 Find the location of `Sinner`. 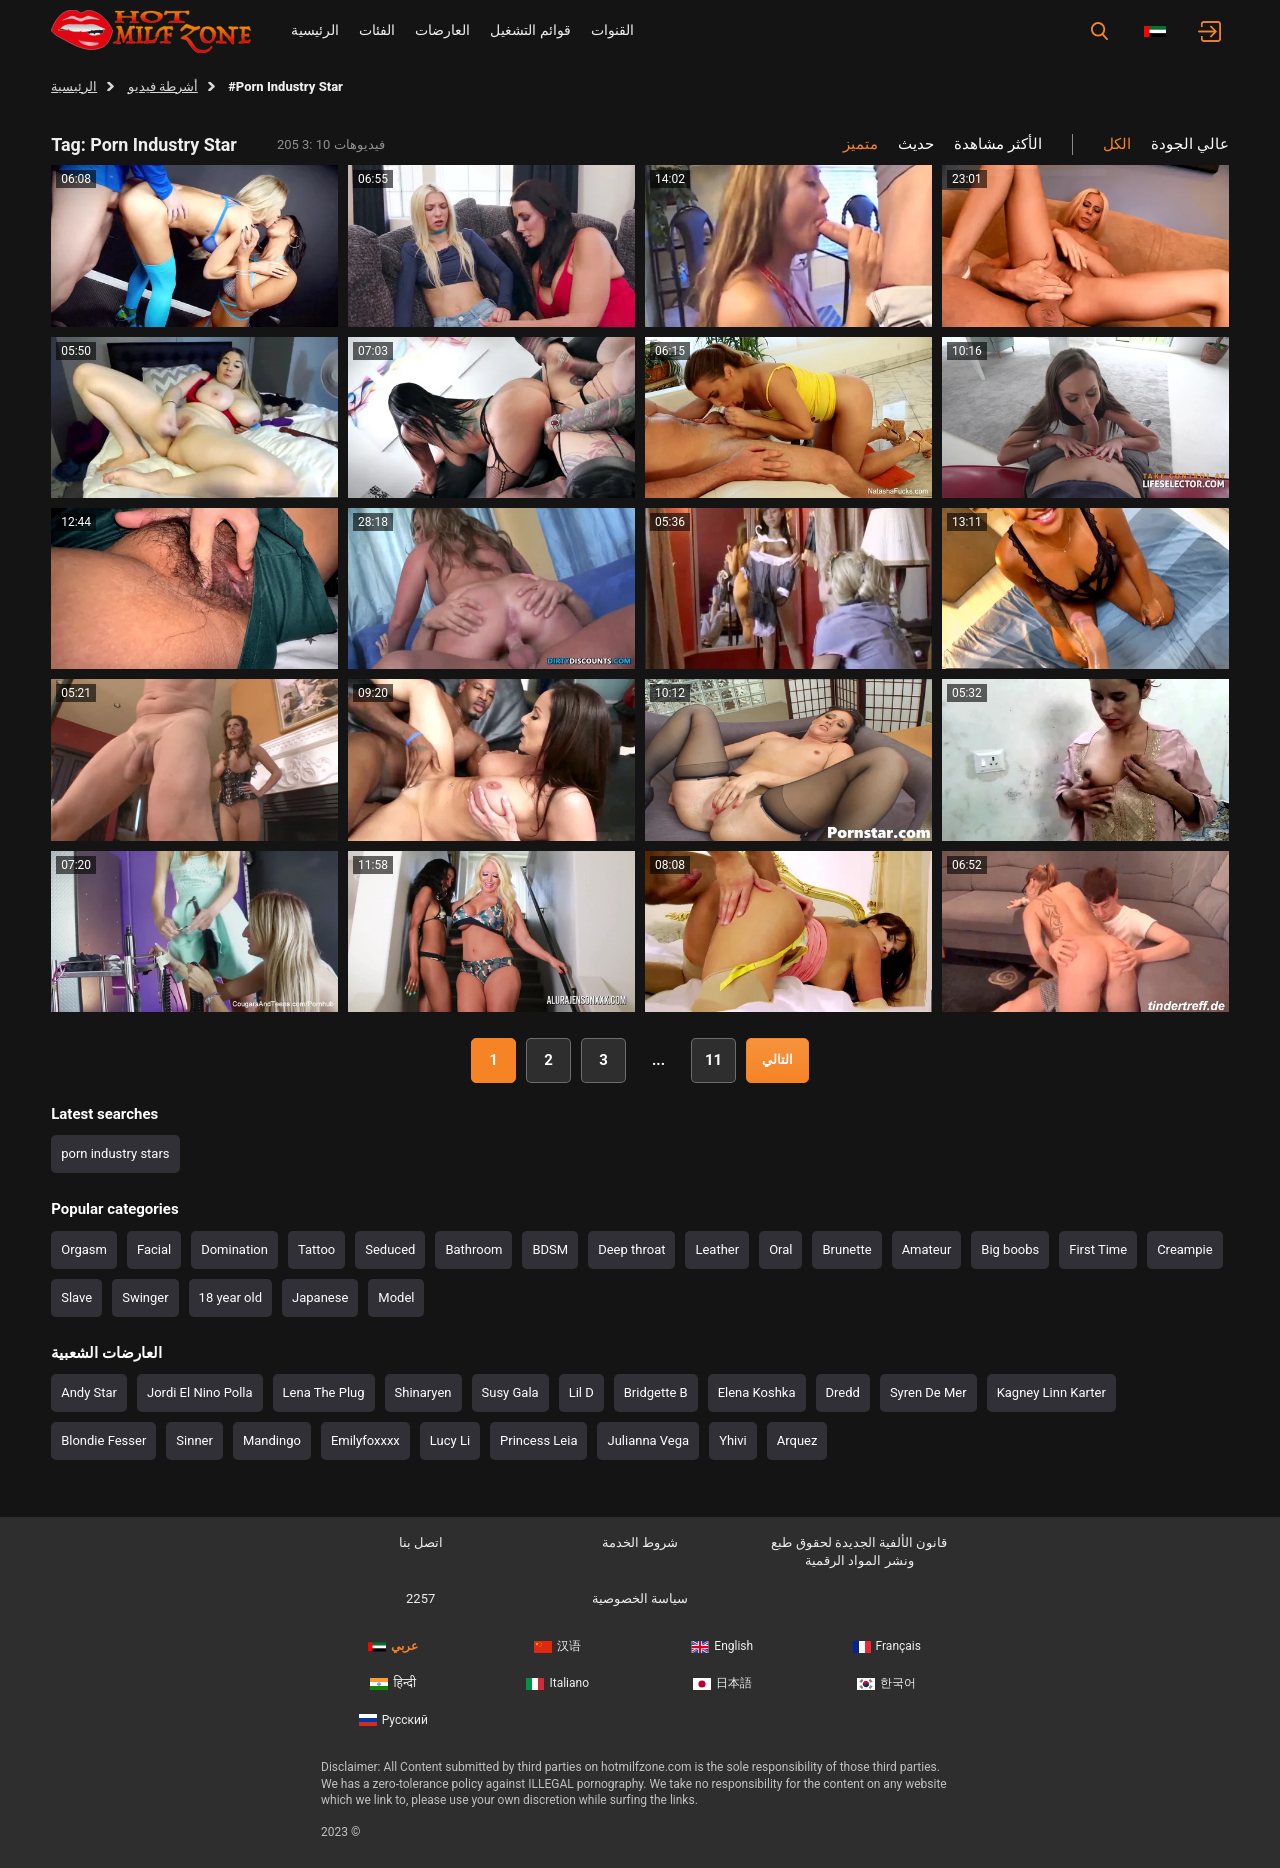

Sinner is located at coordinates (194, 1440).